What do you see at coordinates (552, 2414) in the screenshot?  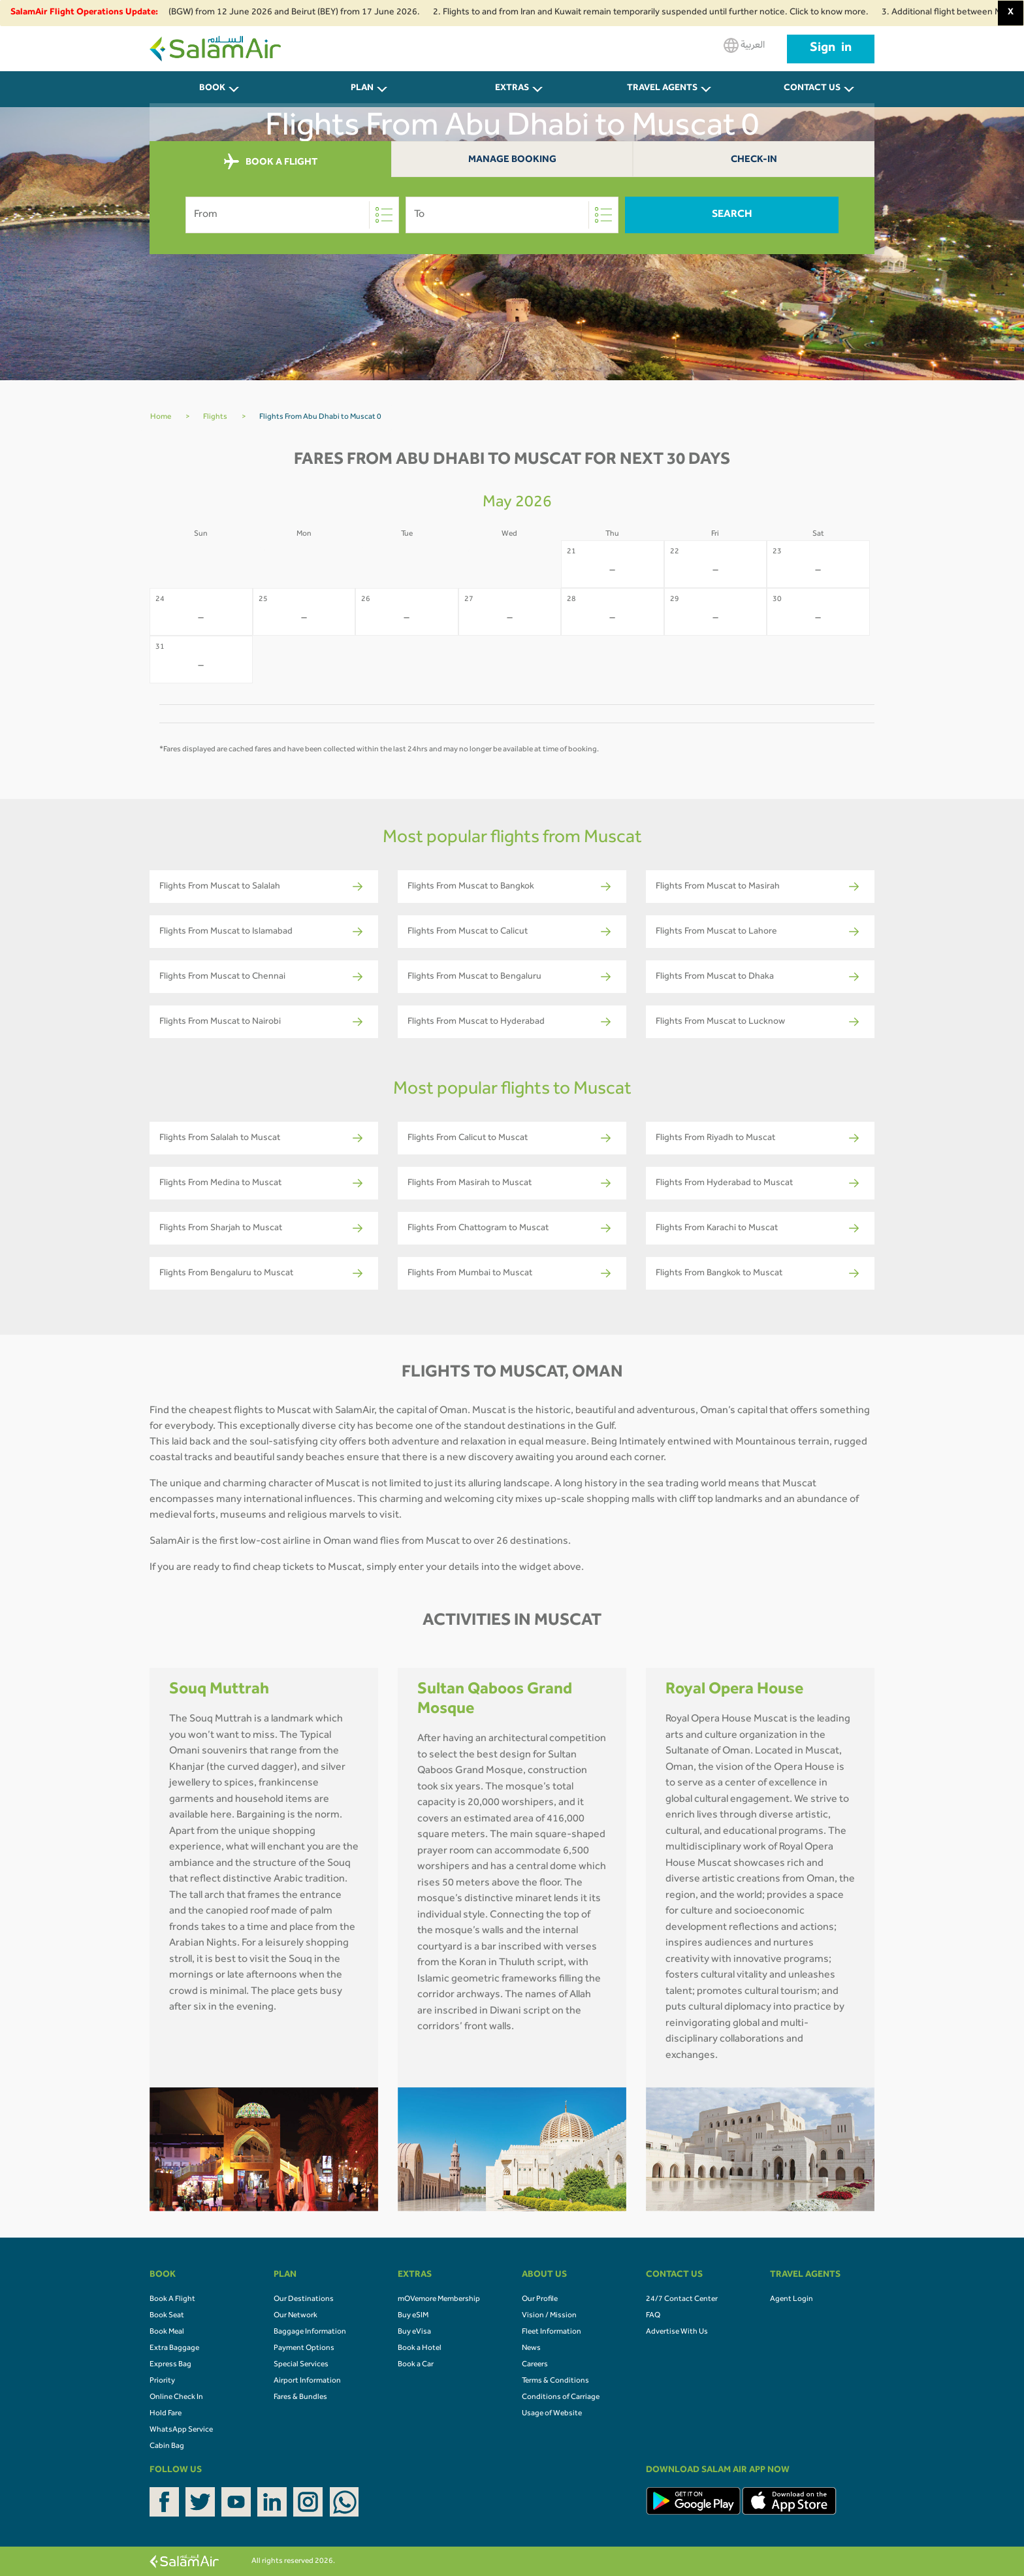 I see `Usage of Website` at bounding box center [552, 2414].